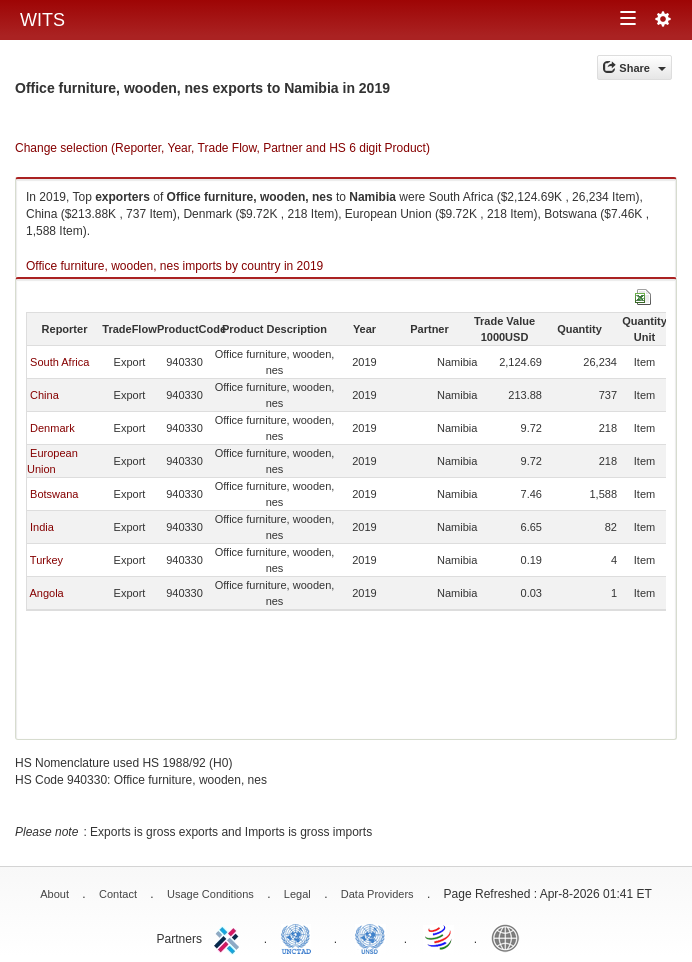 This screenshot has height=962, width=692. I want to click on Office furniture, wooden, nes imports by country in 2019, so click(174, 266).